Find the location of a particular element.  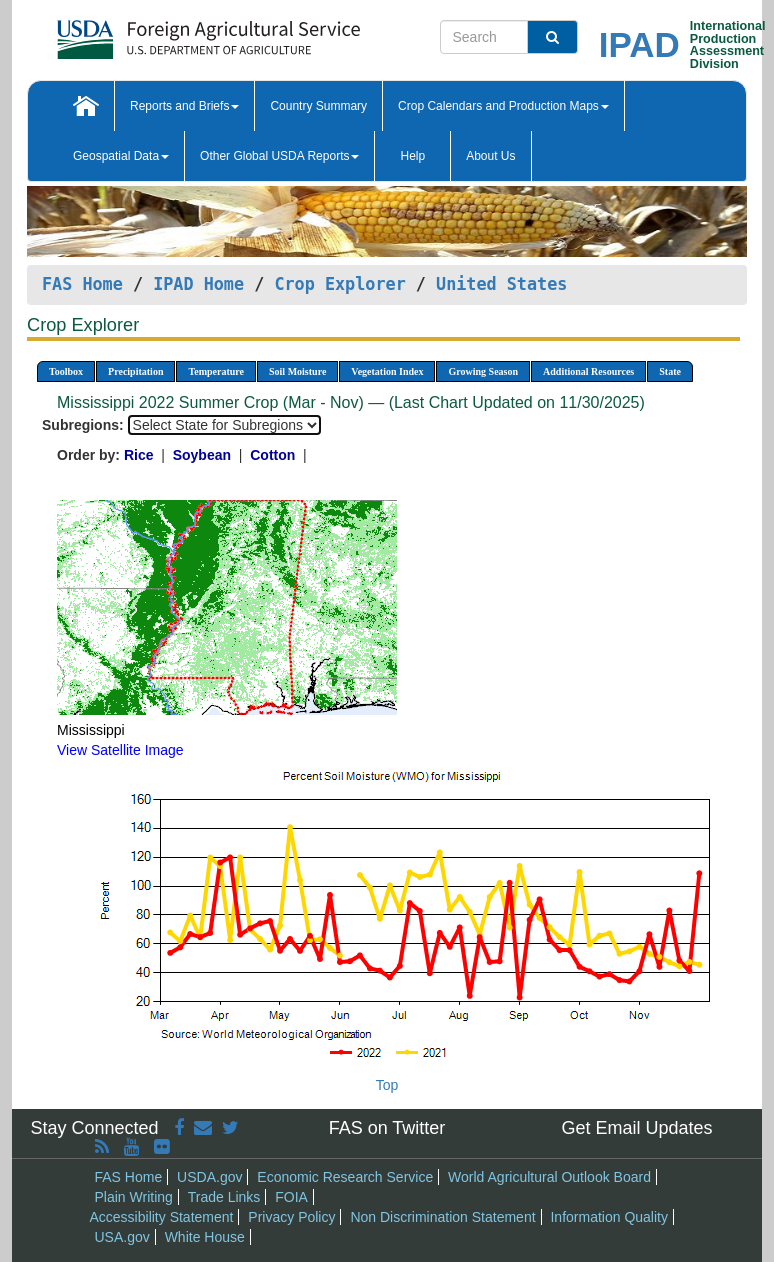

Temperature is located at coordinates (216, 371).